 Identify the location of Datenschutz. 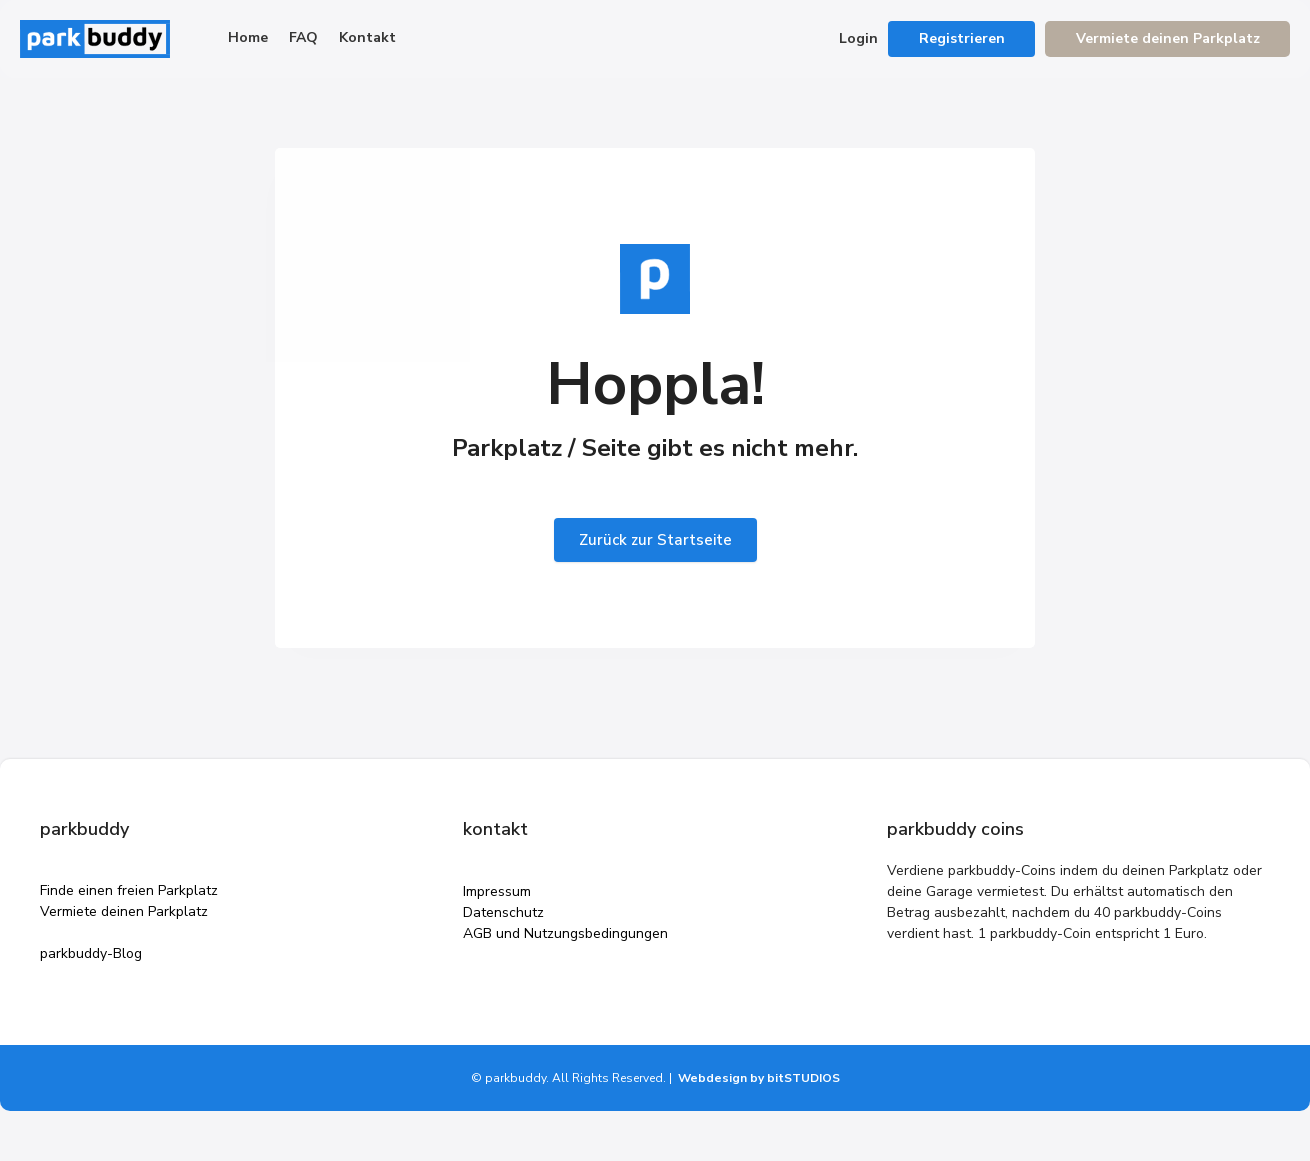
(503, 912).